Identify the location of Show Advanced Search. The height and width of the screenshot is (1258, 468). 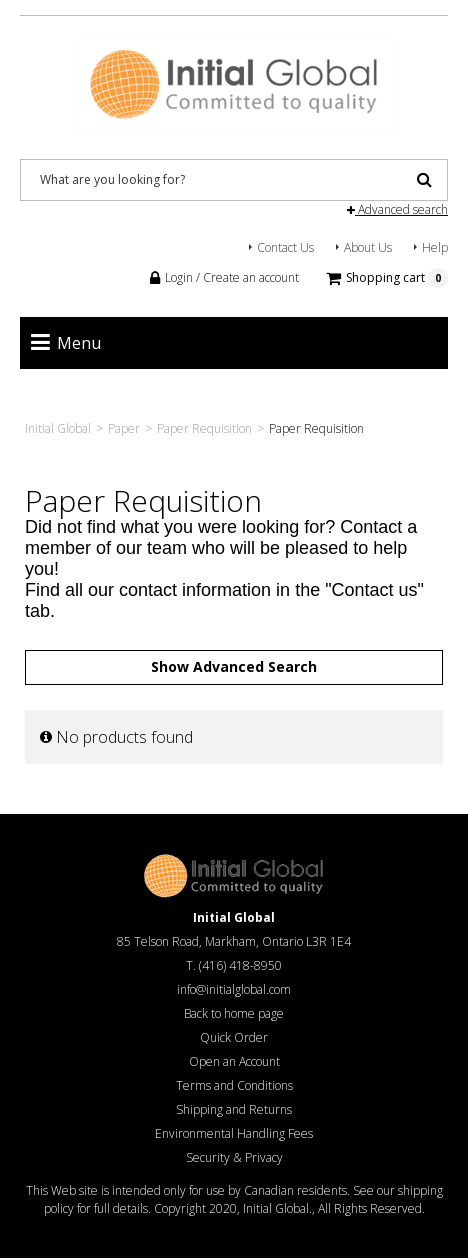
(234, 666).